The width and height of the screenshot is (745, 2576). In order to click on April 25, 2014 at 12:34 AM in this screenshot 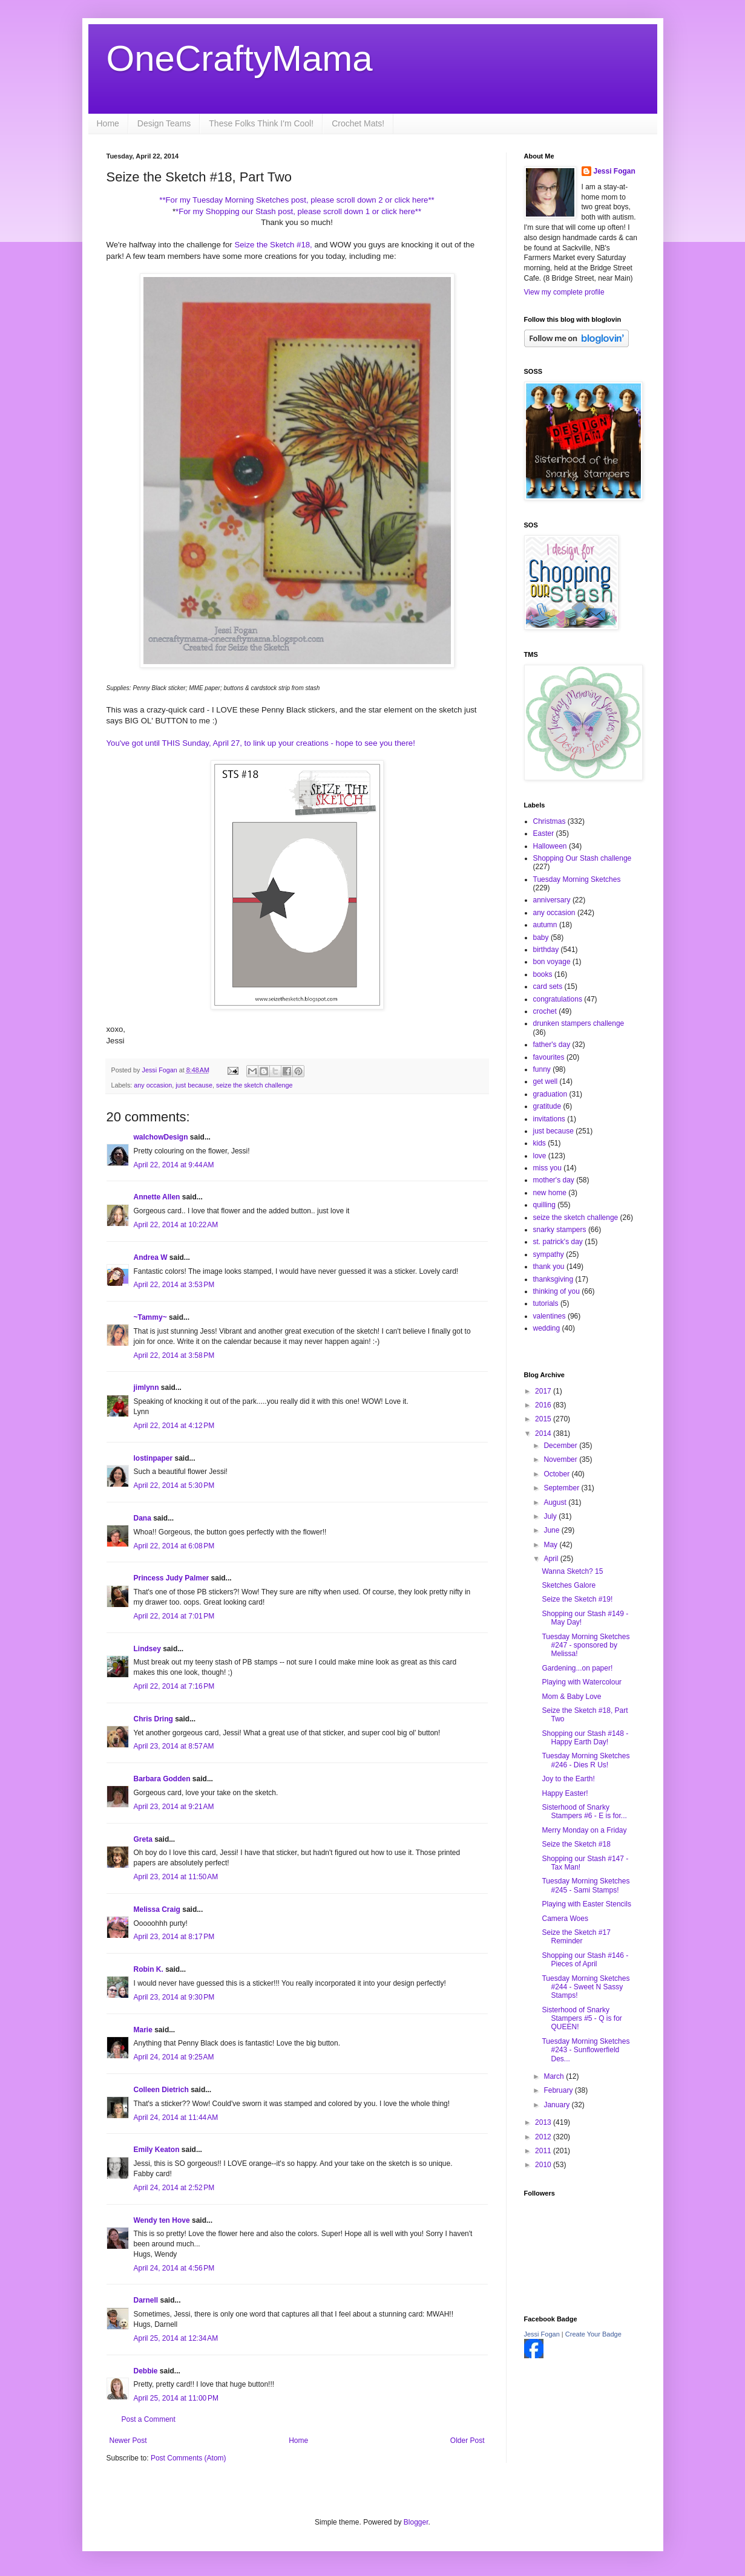, I will do `click(176, 2338)`.